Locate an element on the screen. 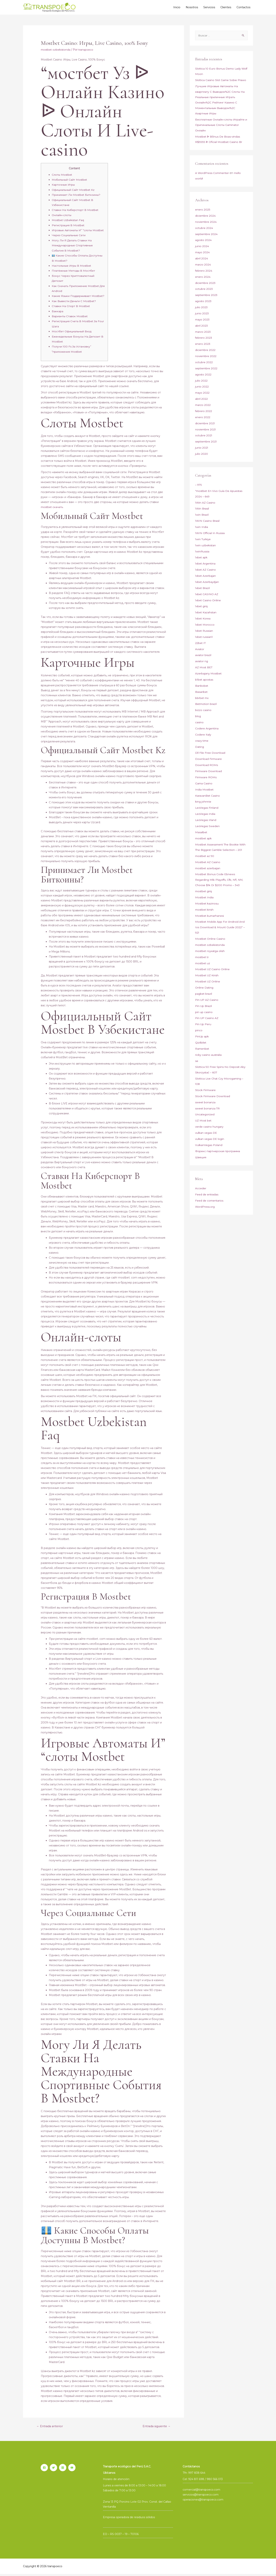  Acceder is located at coordinates (200, 1176).